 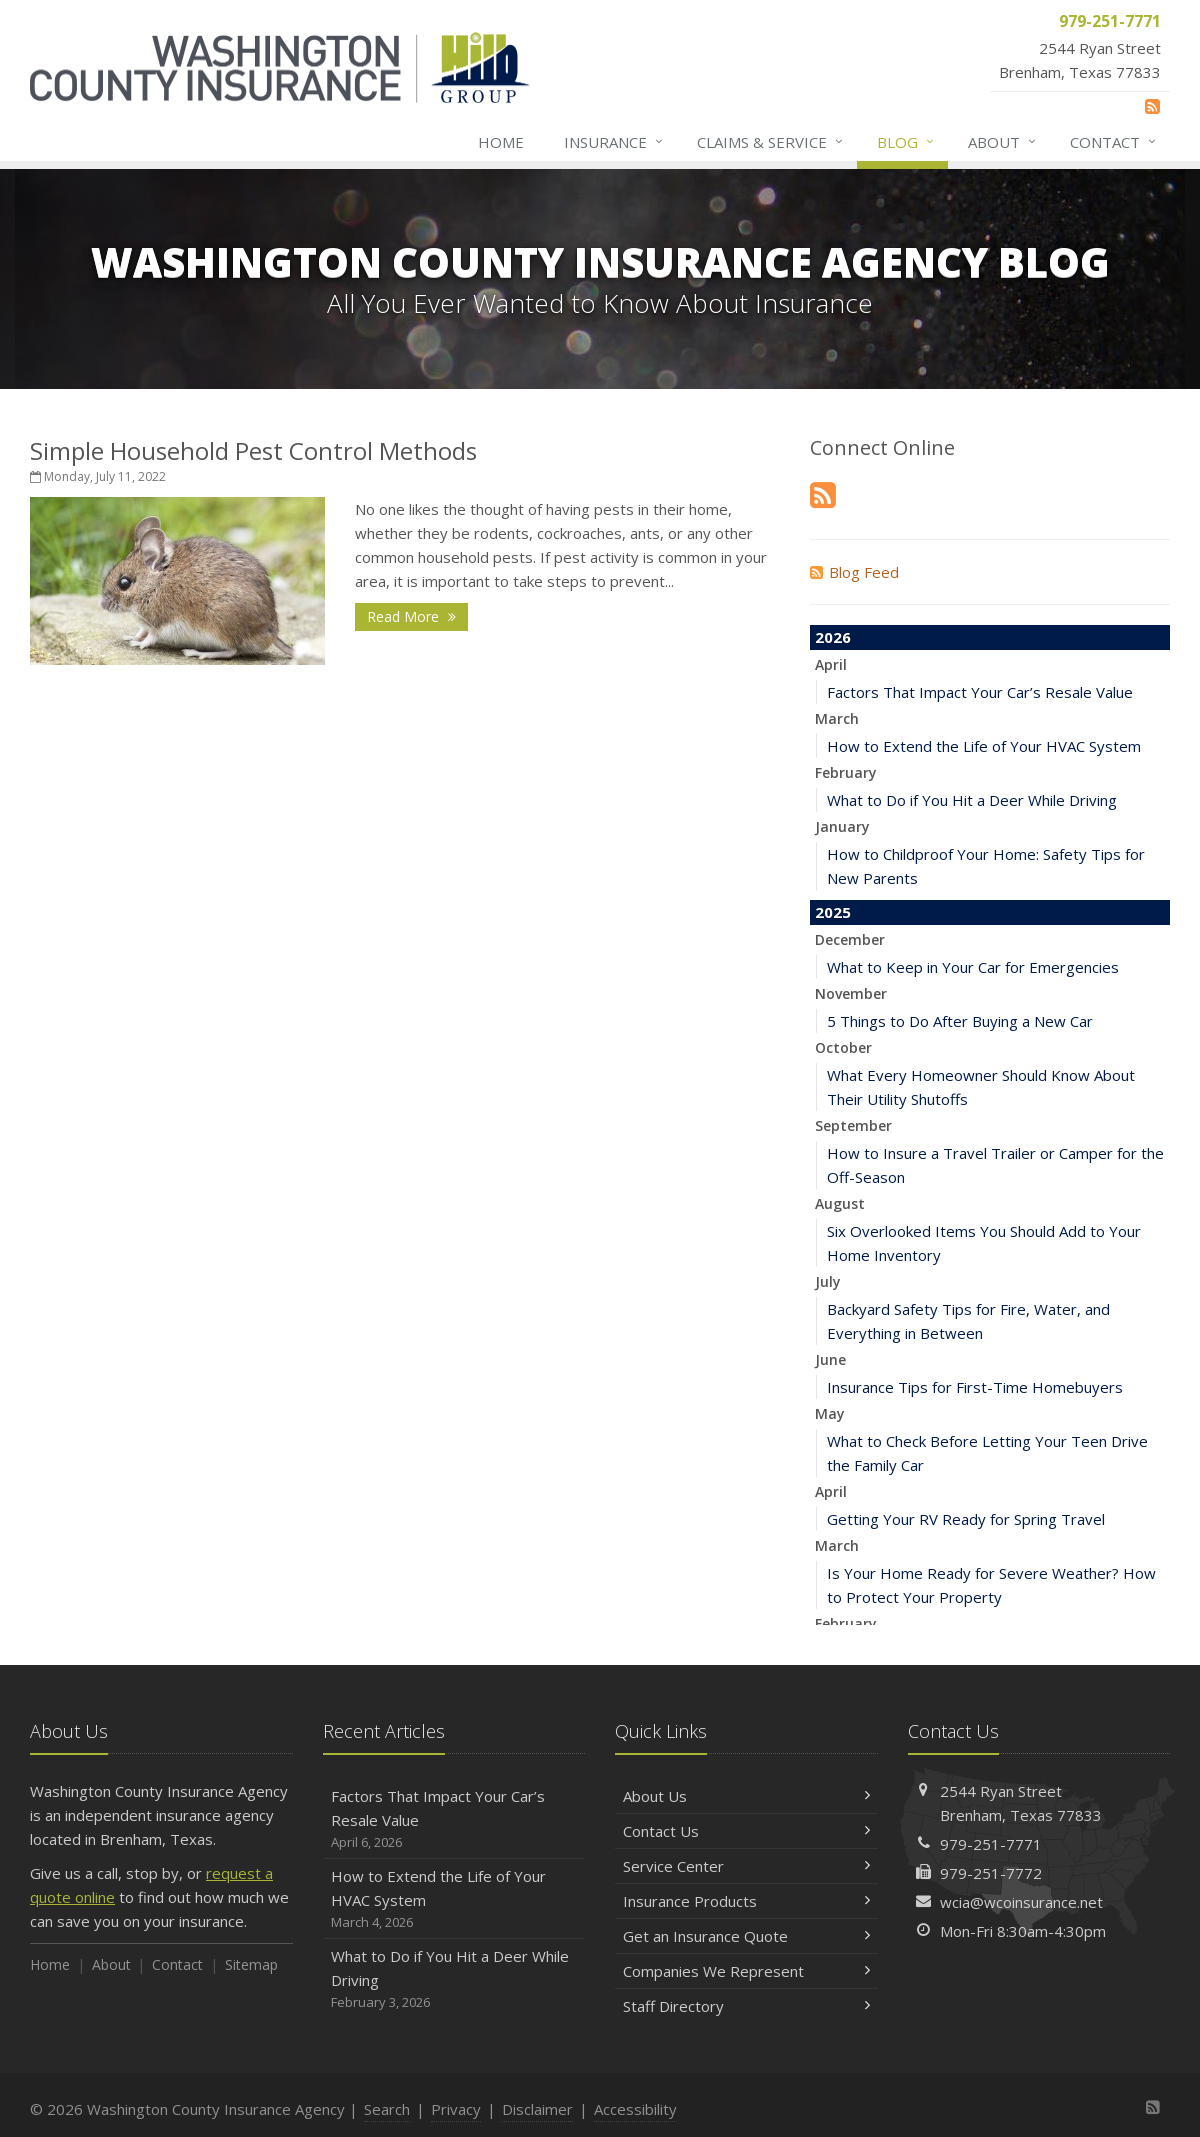 What do you see at coordinates (1152, 106) in the screenshot?
I see `[News]` at bounding box center [1152, 106].